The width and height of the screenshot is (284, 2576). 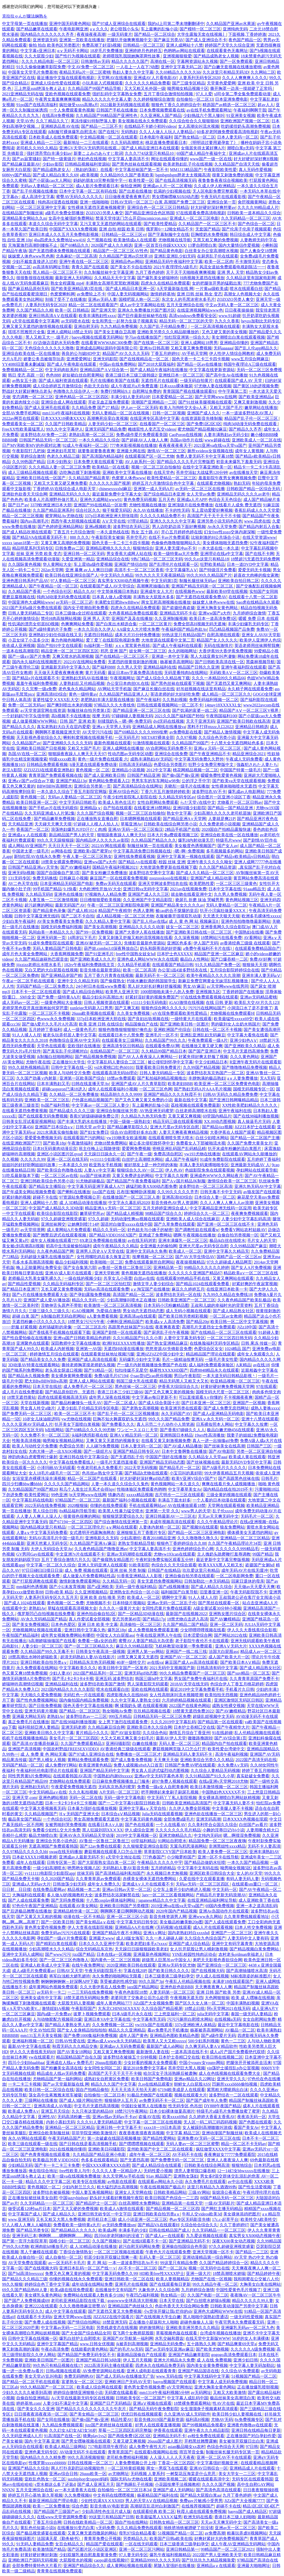 I want to click on 亚洲日韩在线精品每日更新, so click(x=256, y=2430).